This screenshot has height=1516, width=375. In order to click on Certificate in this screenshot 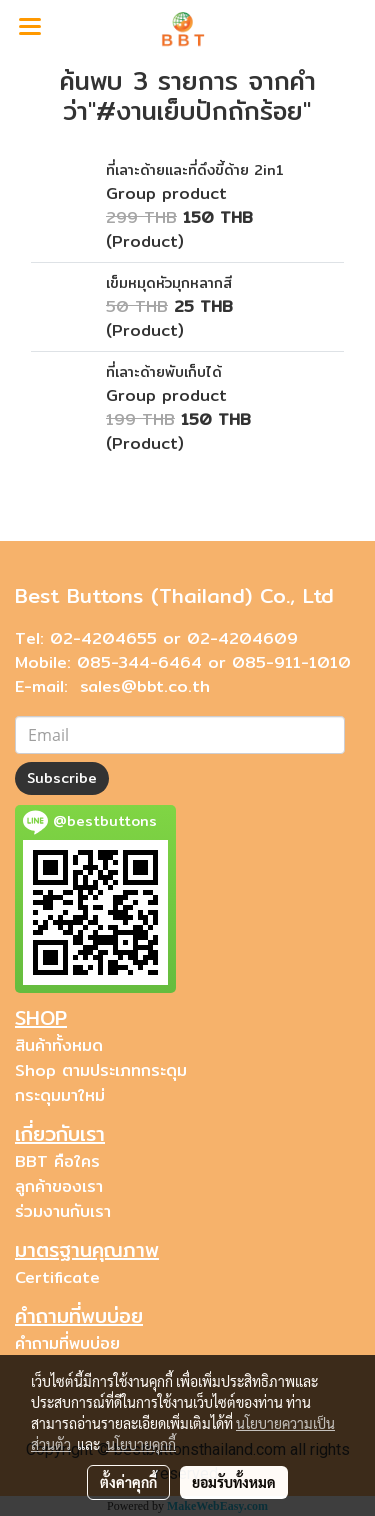, I will do `click(57, 1277)`.